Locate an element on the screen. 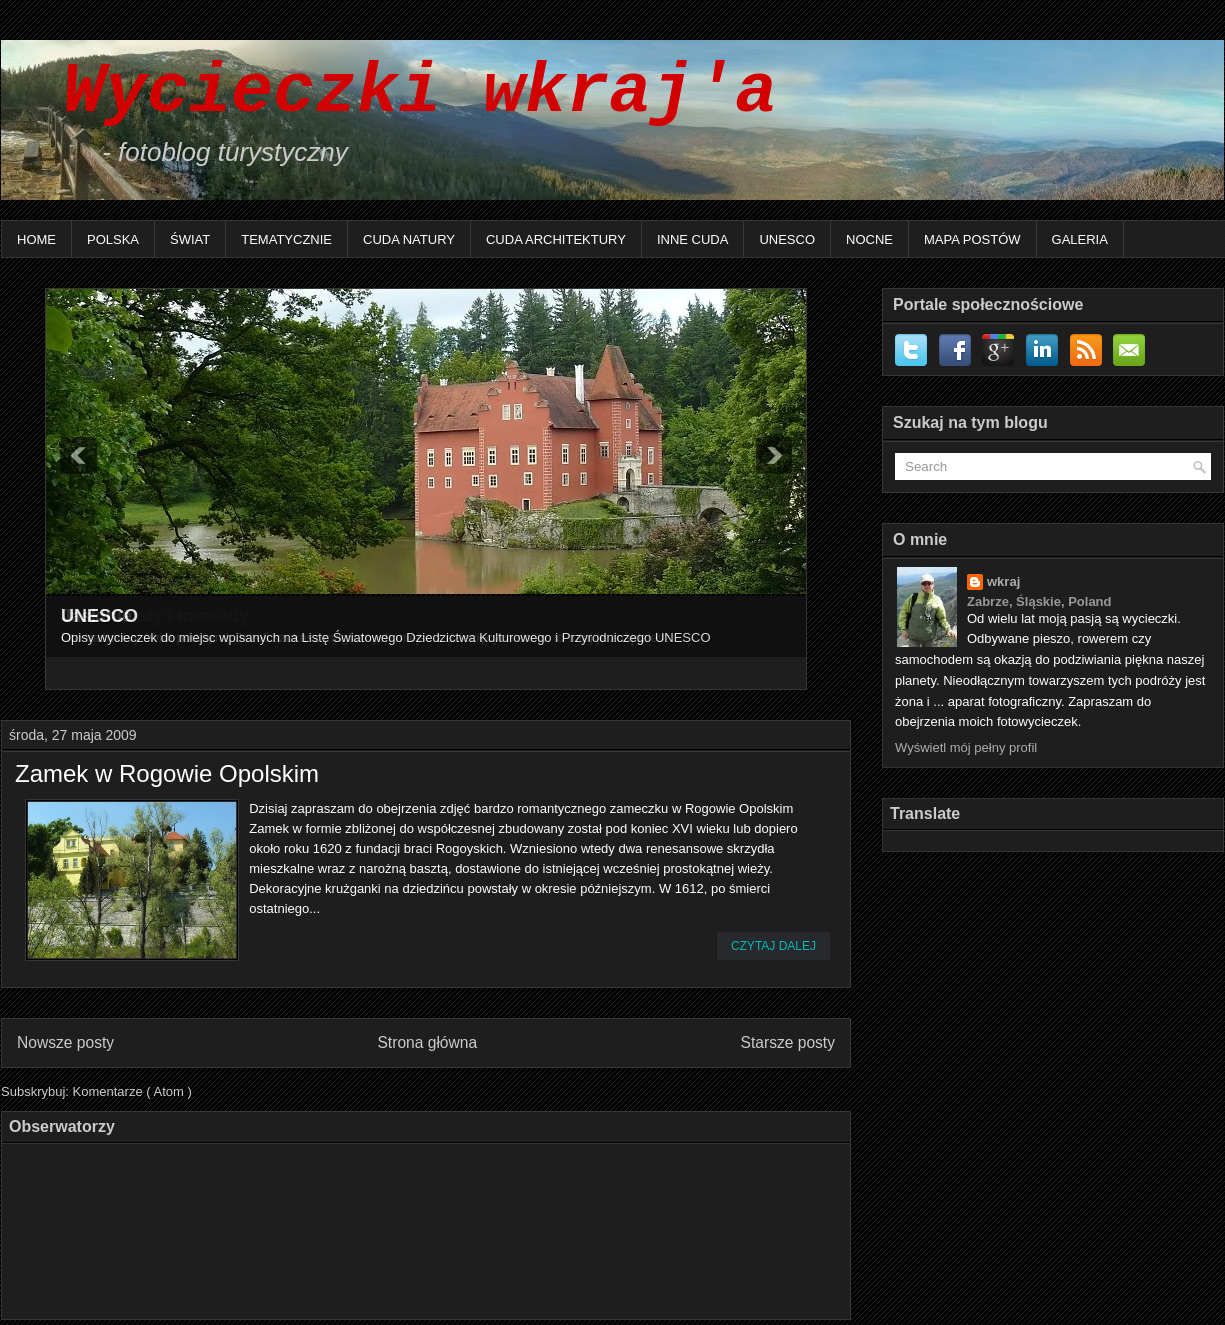 The height and width of the screenshot is (1325, 1225). Nocne is located at coordinates (869, 239).